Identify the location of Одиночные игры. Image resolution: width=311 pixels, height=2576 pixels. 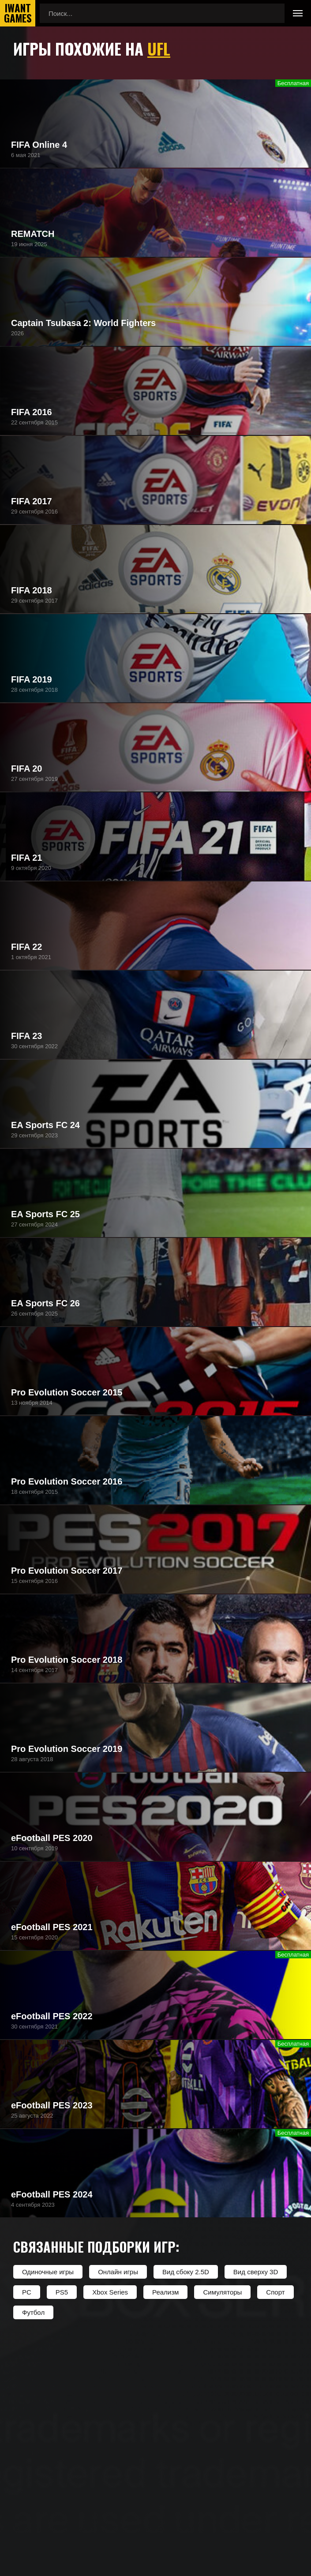
(48, 2272).